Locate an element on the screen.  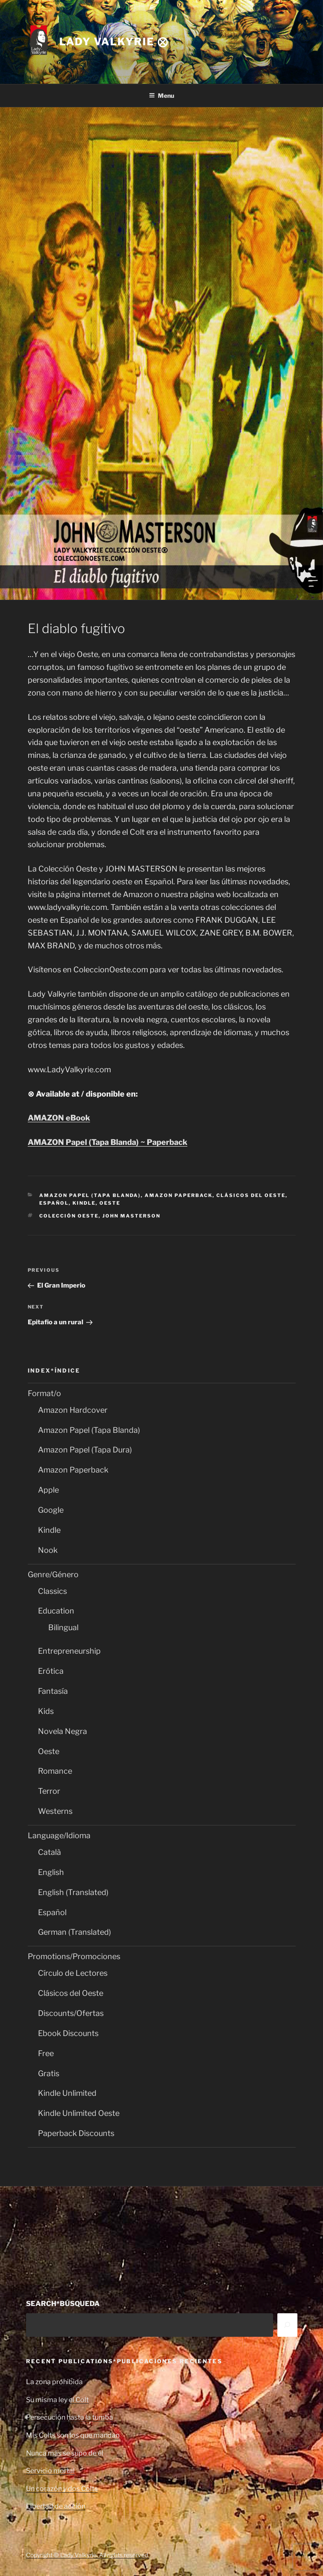
Format/o is located at coordinates (44, 1393).